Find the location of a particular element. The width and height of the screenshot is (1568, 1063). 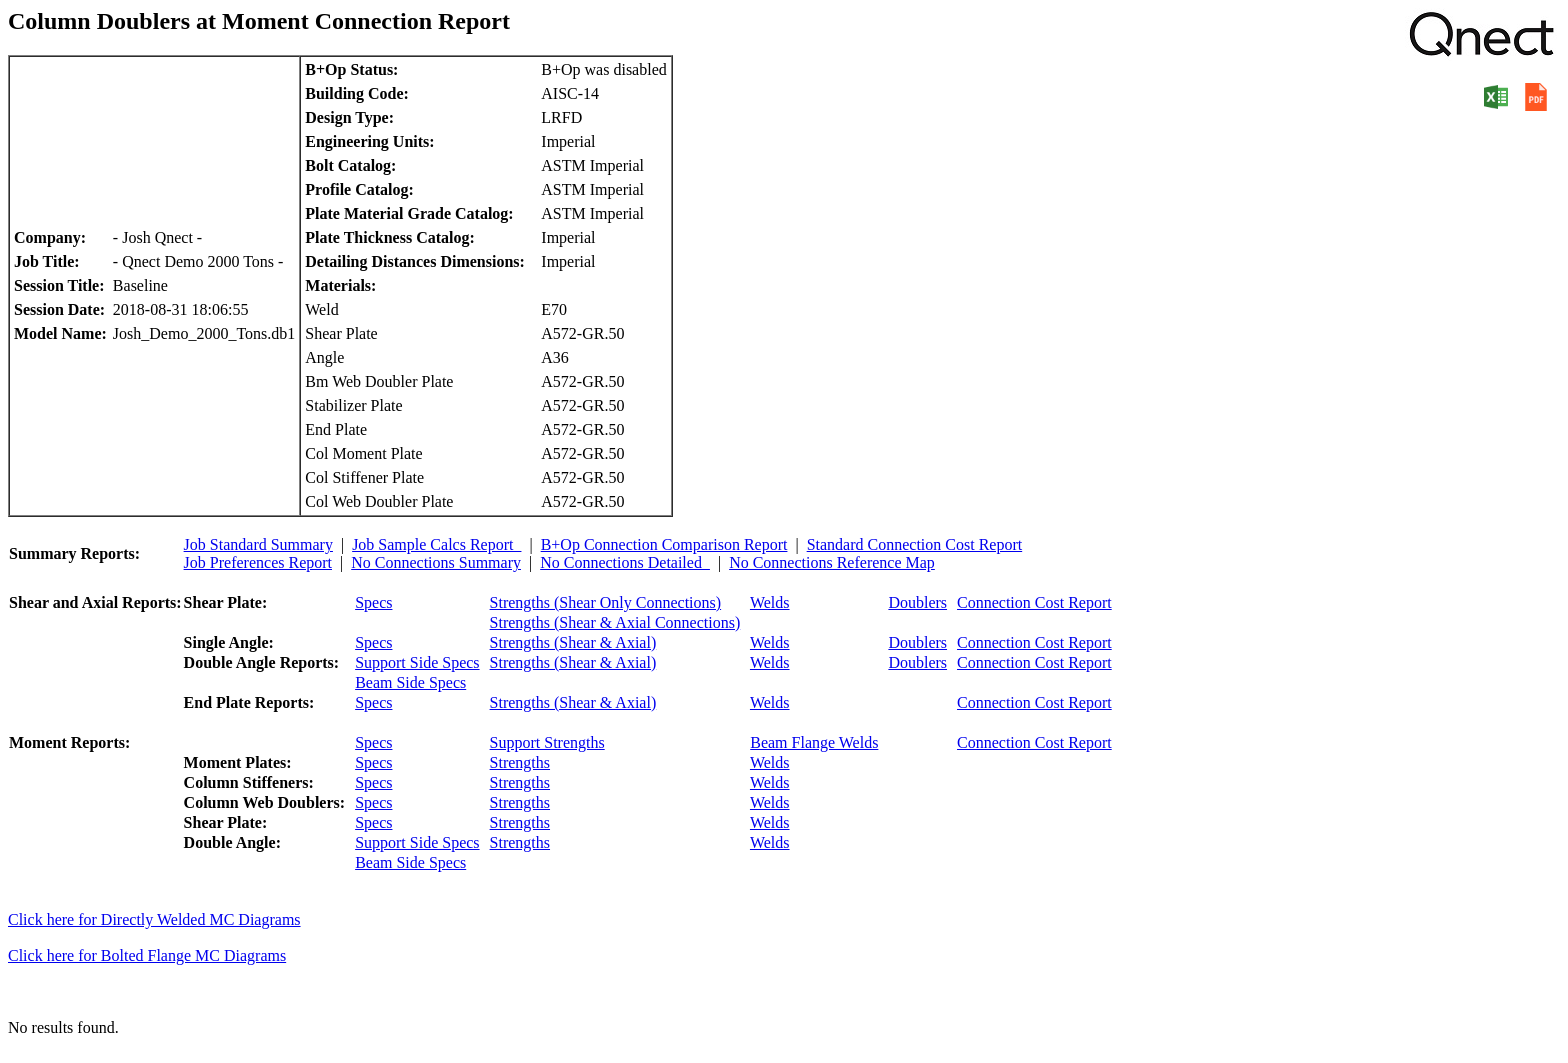

Doublers is located at coordinates (917, 602).